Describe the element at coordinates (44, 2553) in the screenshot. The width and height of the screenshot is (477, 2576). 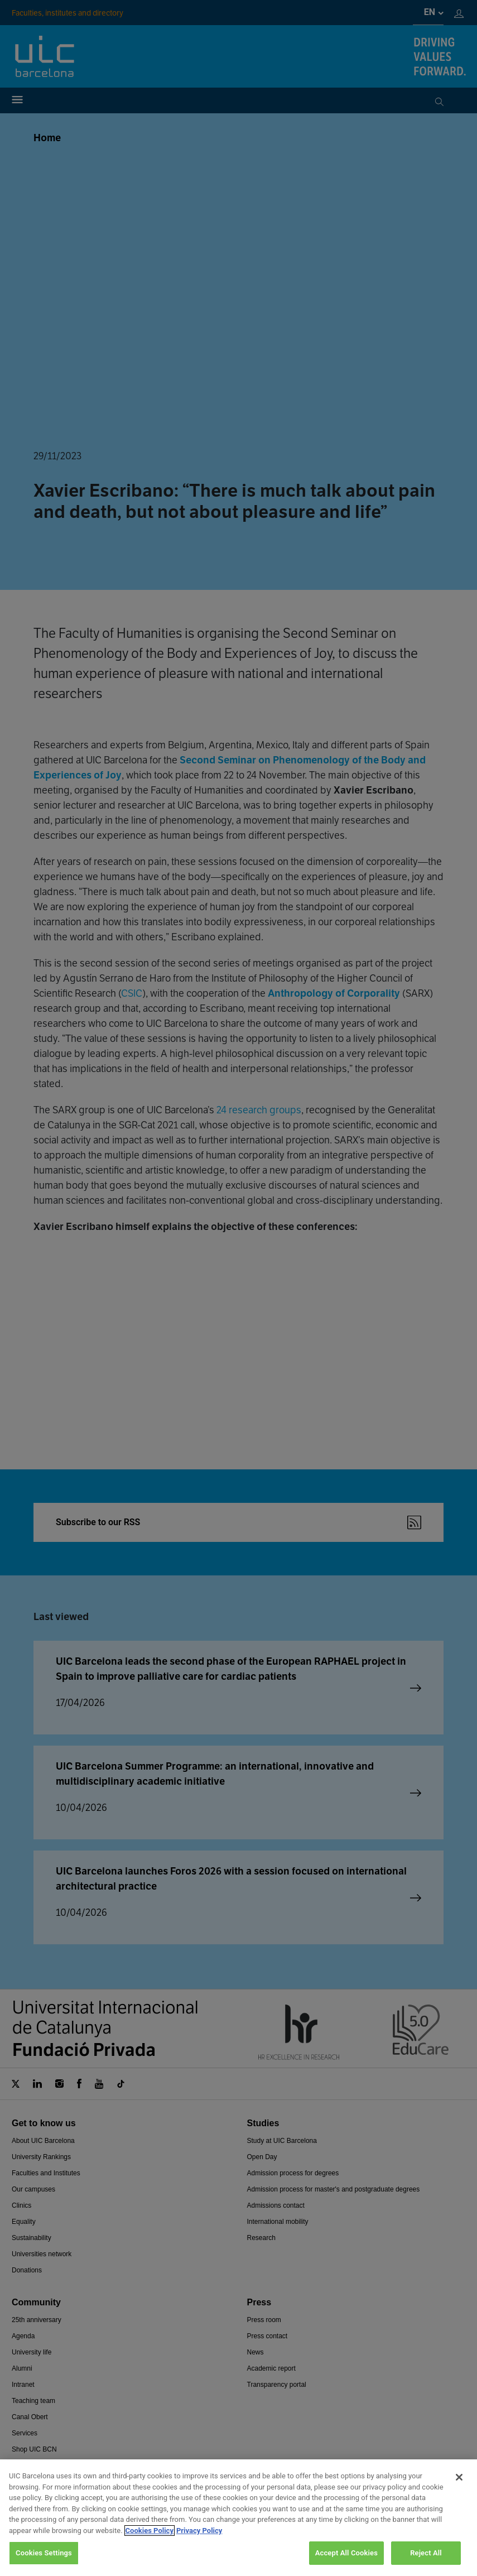
I see `Cookies Settings [Cookies Settings, Opens the preference center dialog]` at that location.